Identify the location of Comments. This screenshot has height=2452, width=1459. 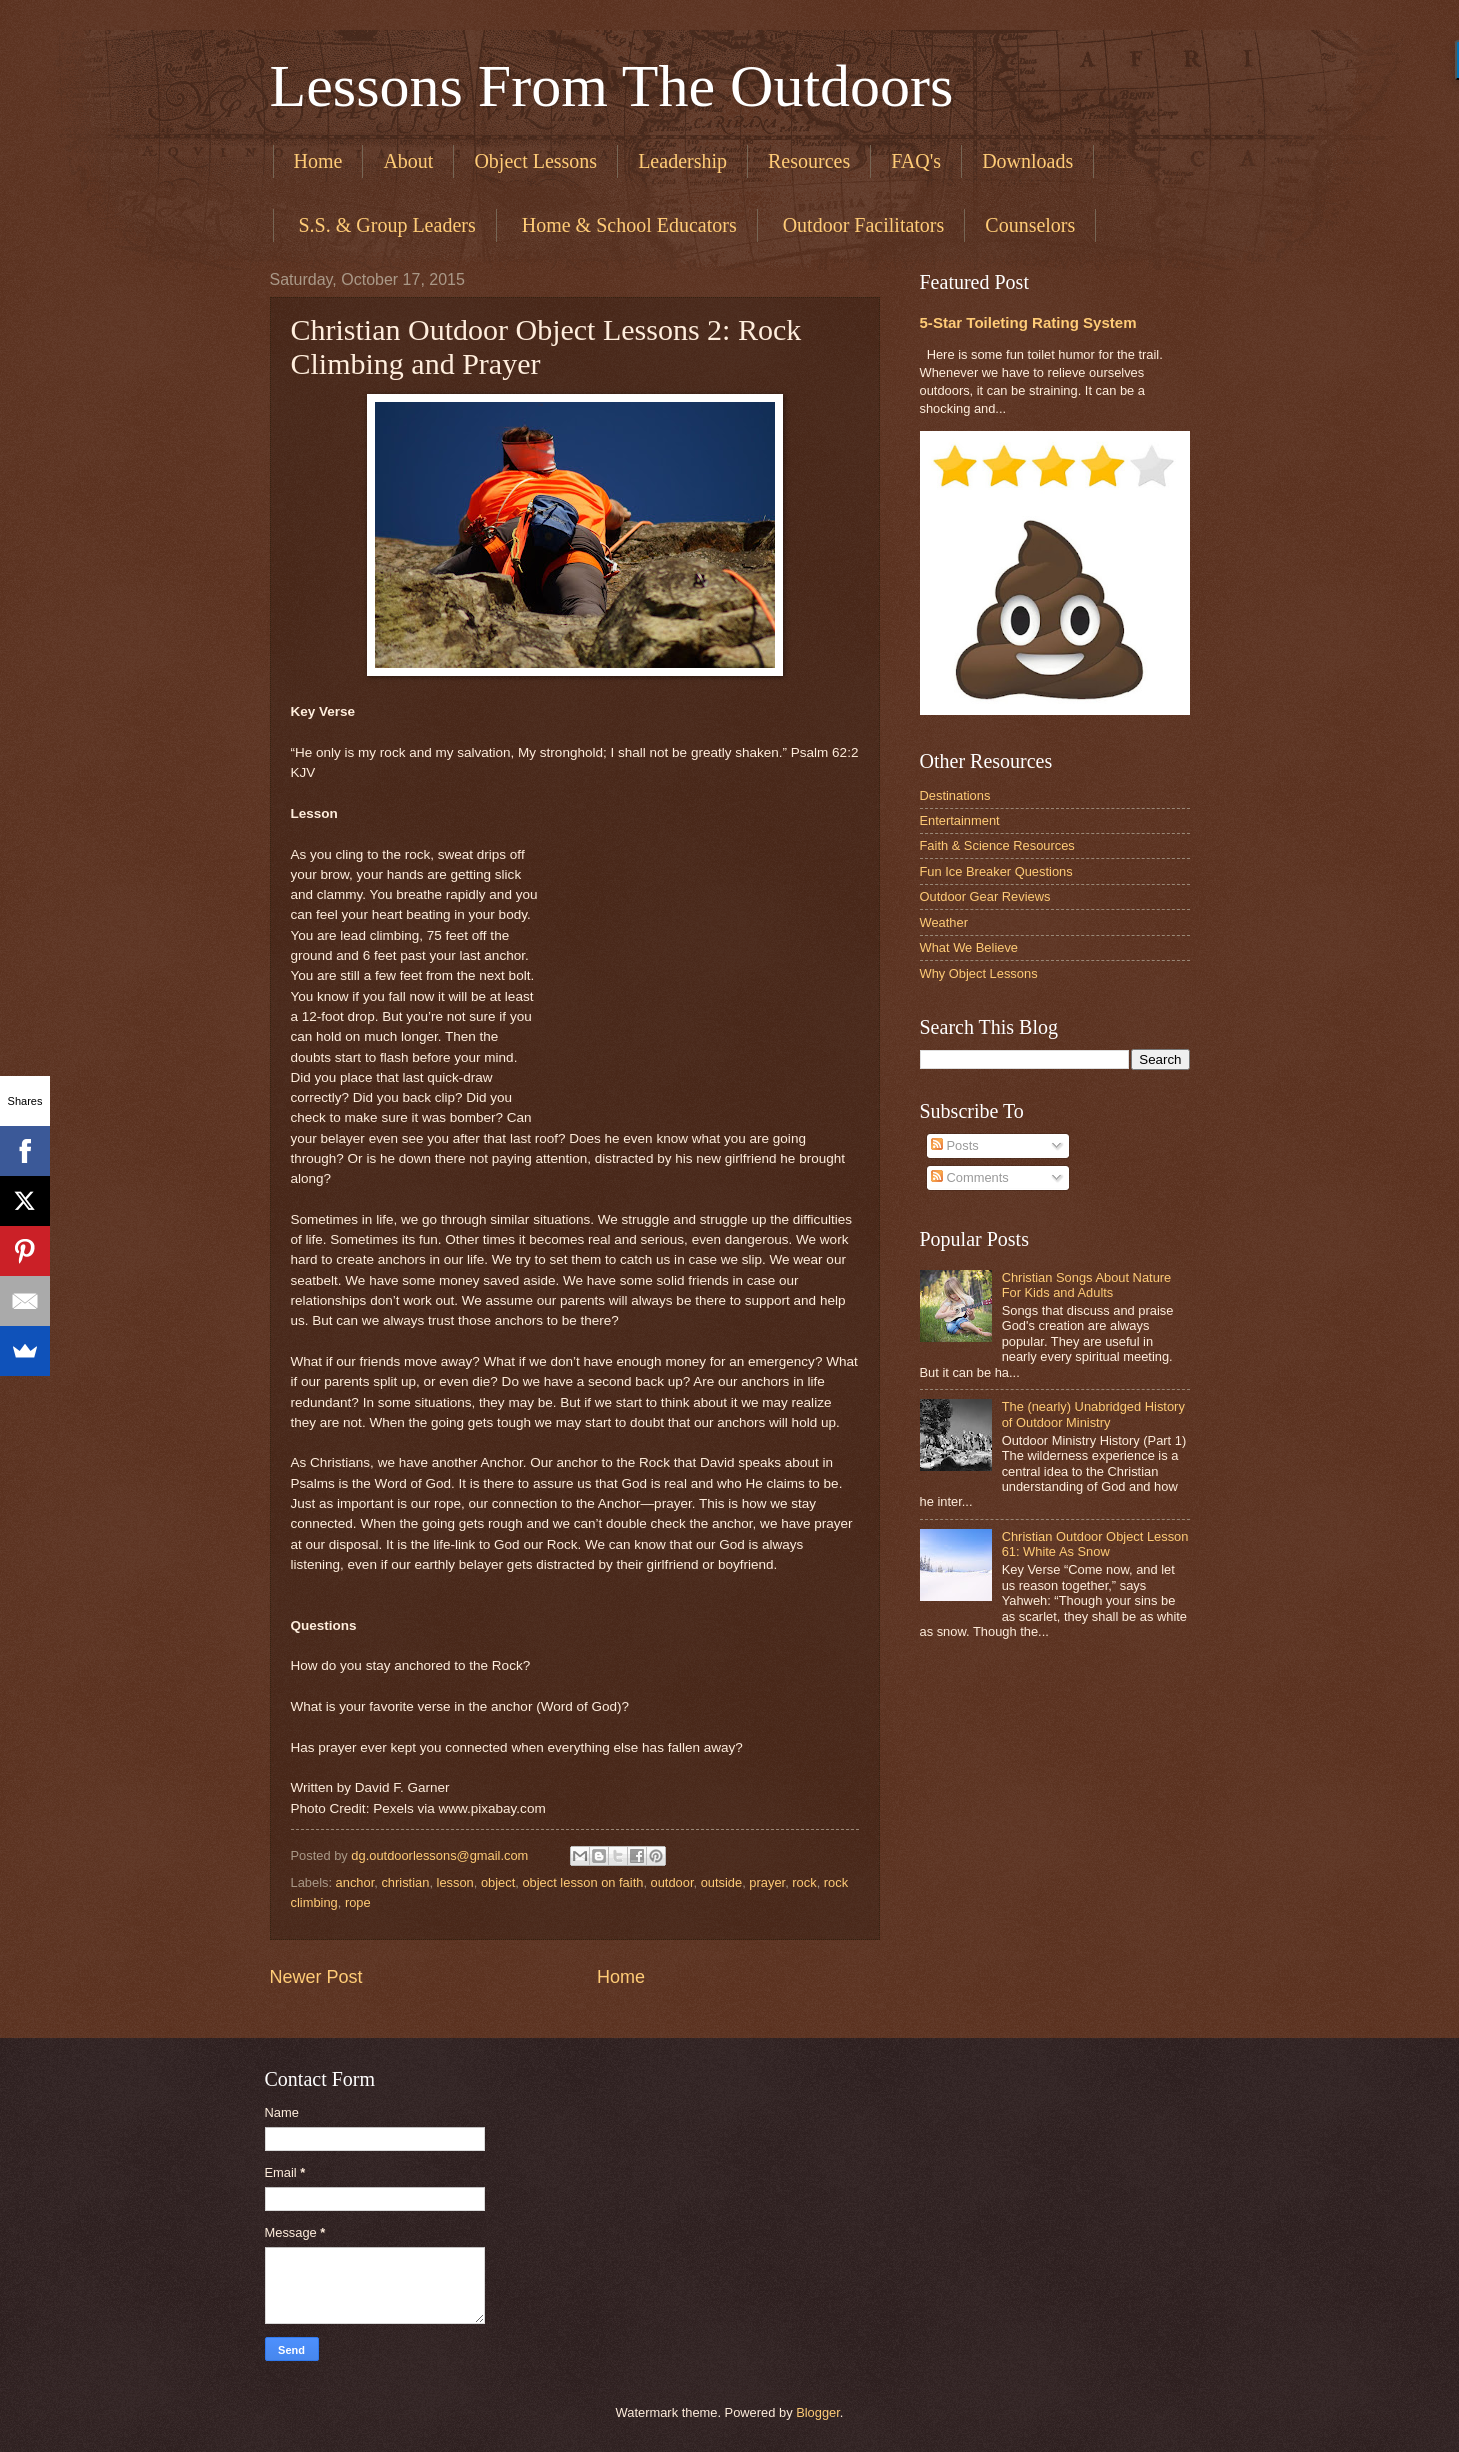
(970, 1177).